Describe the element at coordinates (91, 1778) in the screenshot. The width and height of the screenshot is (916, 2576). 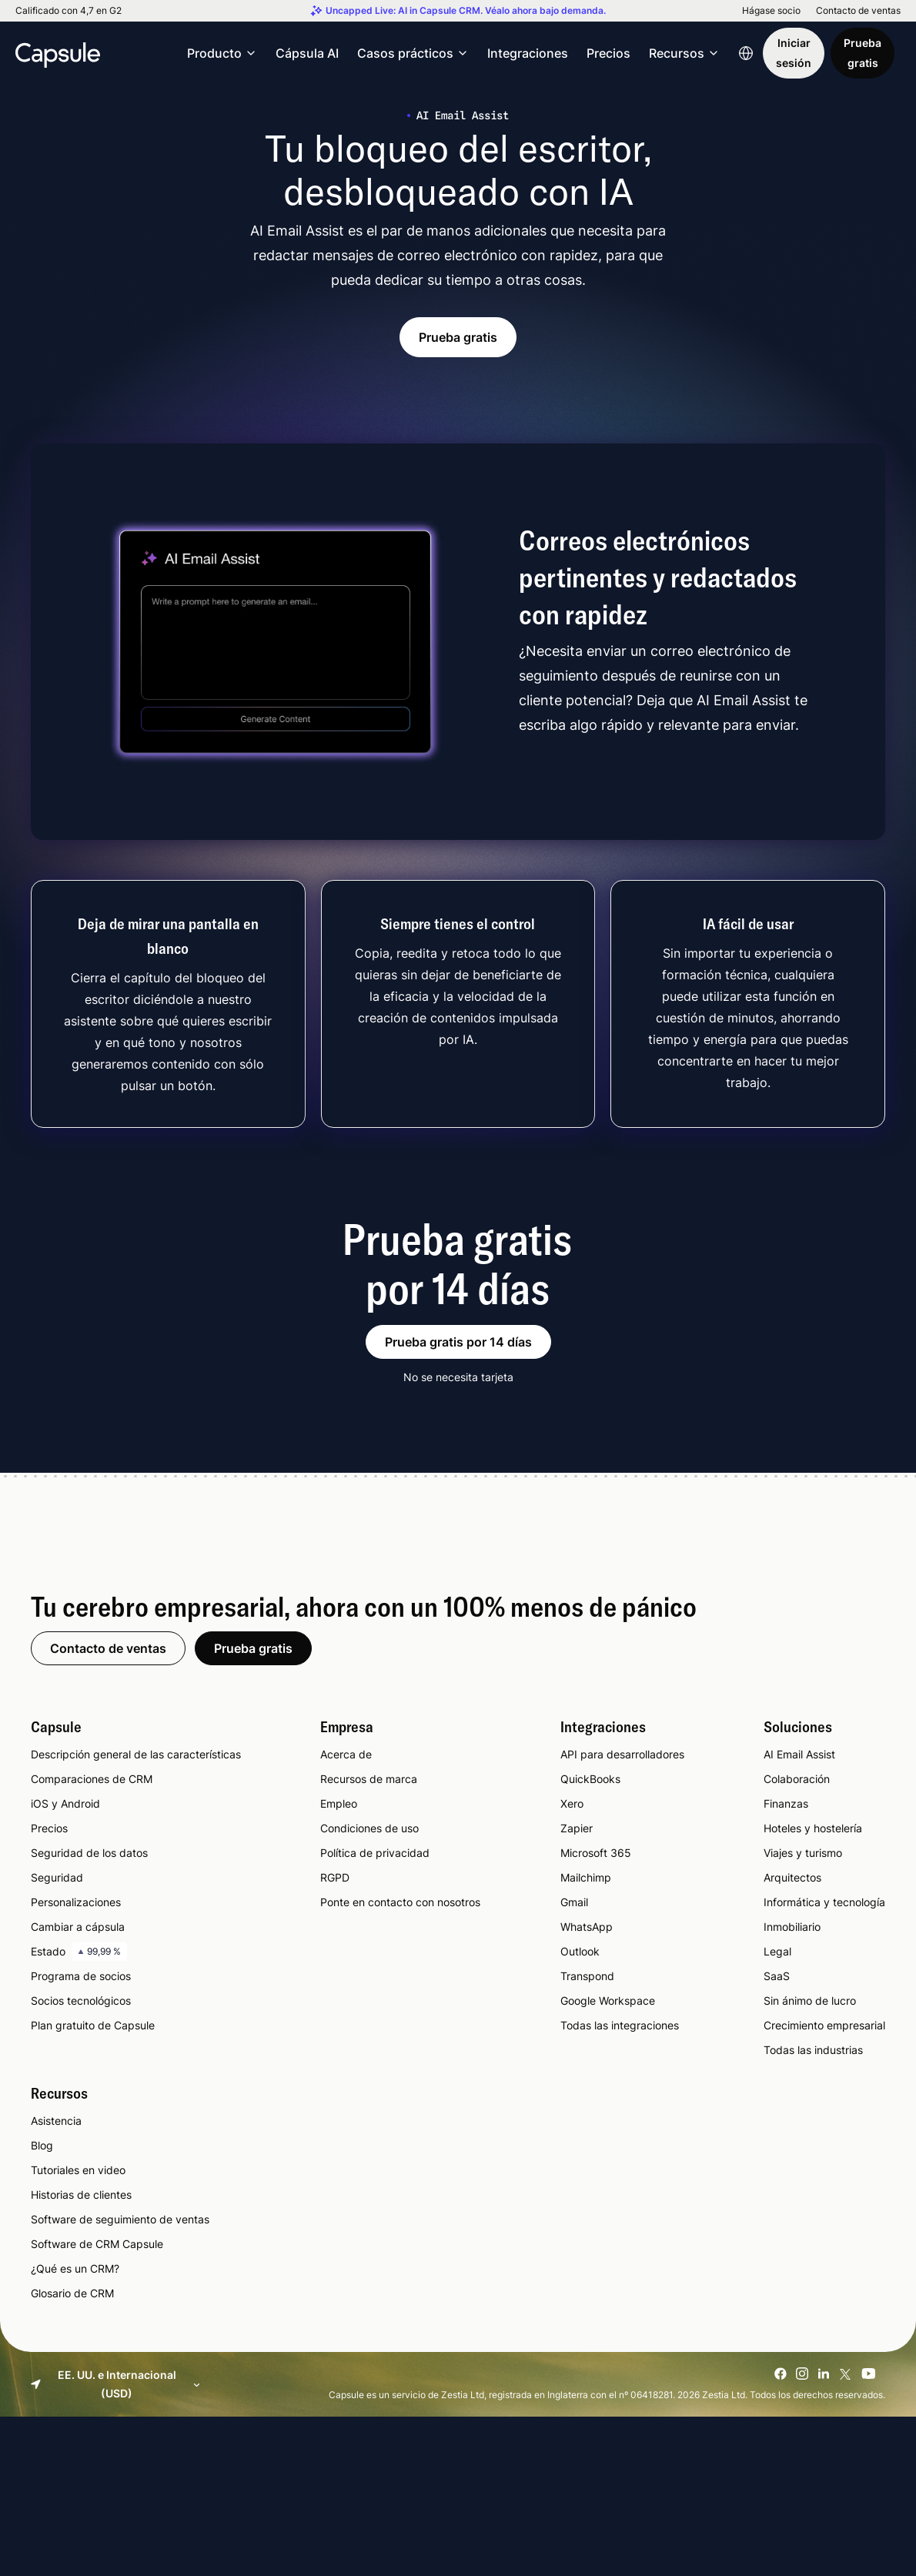
I see `Comparaciones de CRM` at that location.